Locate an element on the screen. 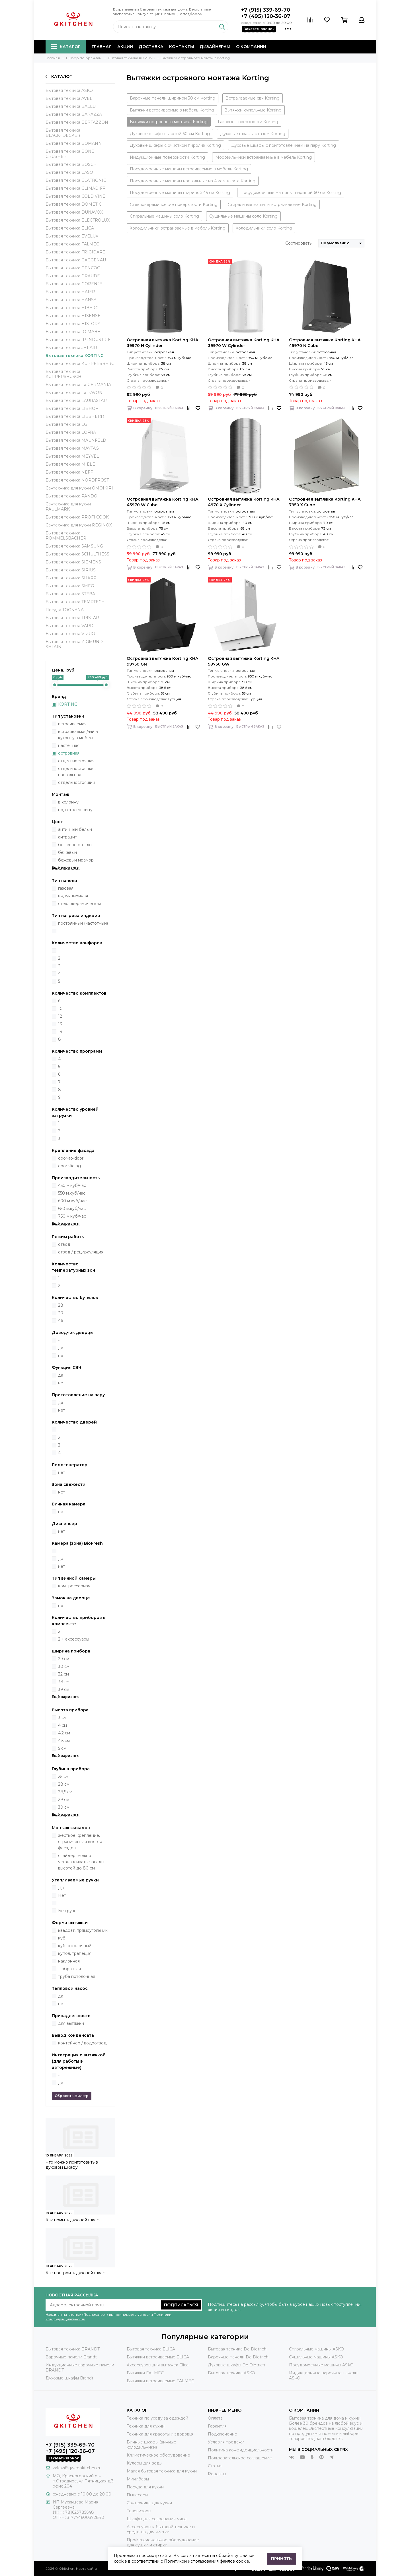 This screenshot has width=410, height=2576. античный белый is located at coordinates (75, 829).